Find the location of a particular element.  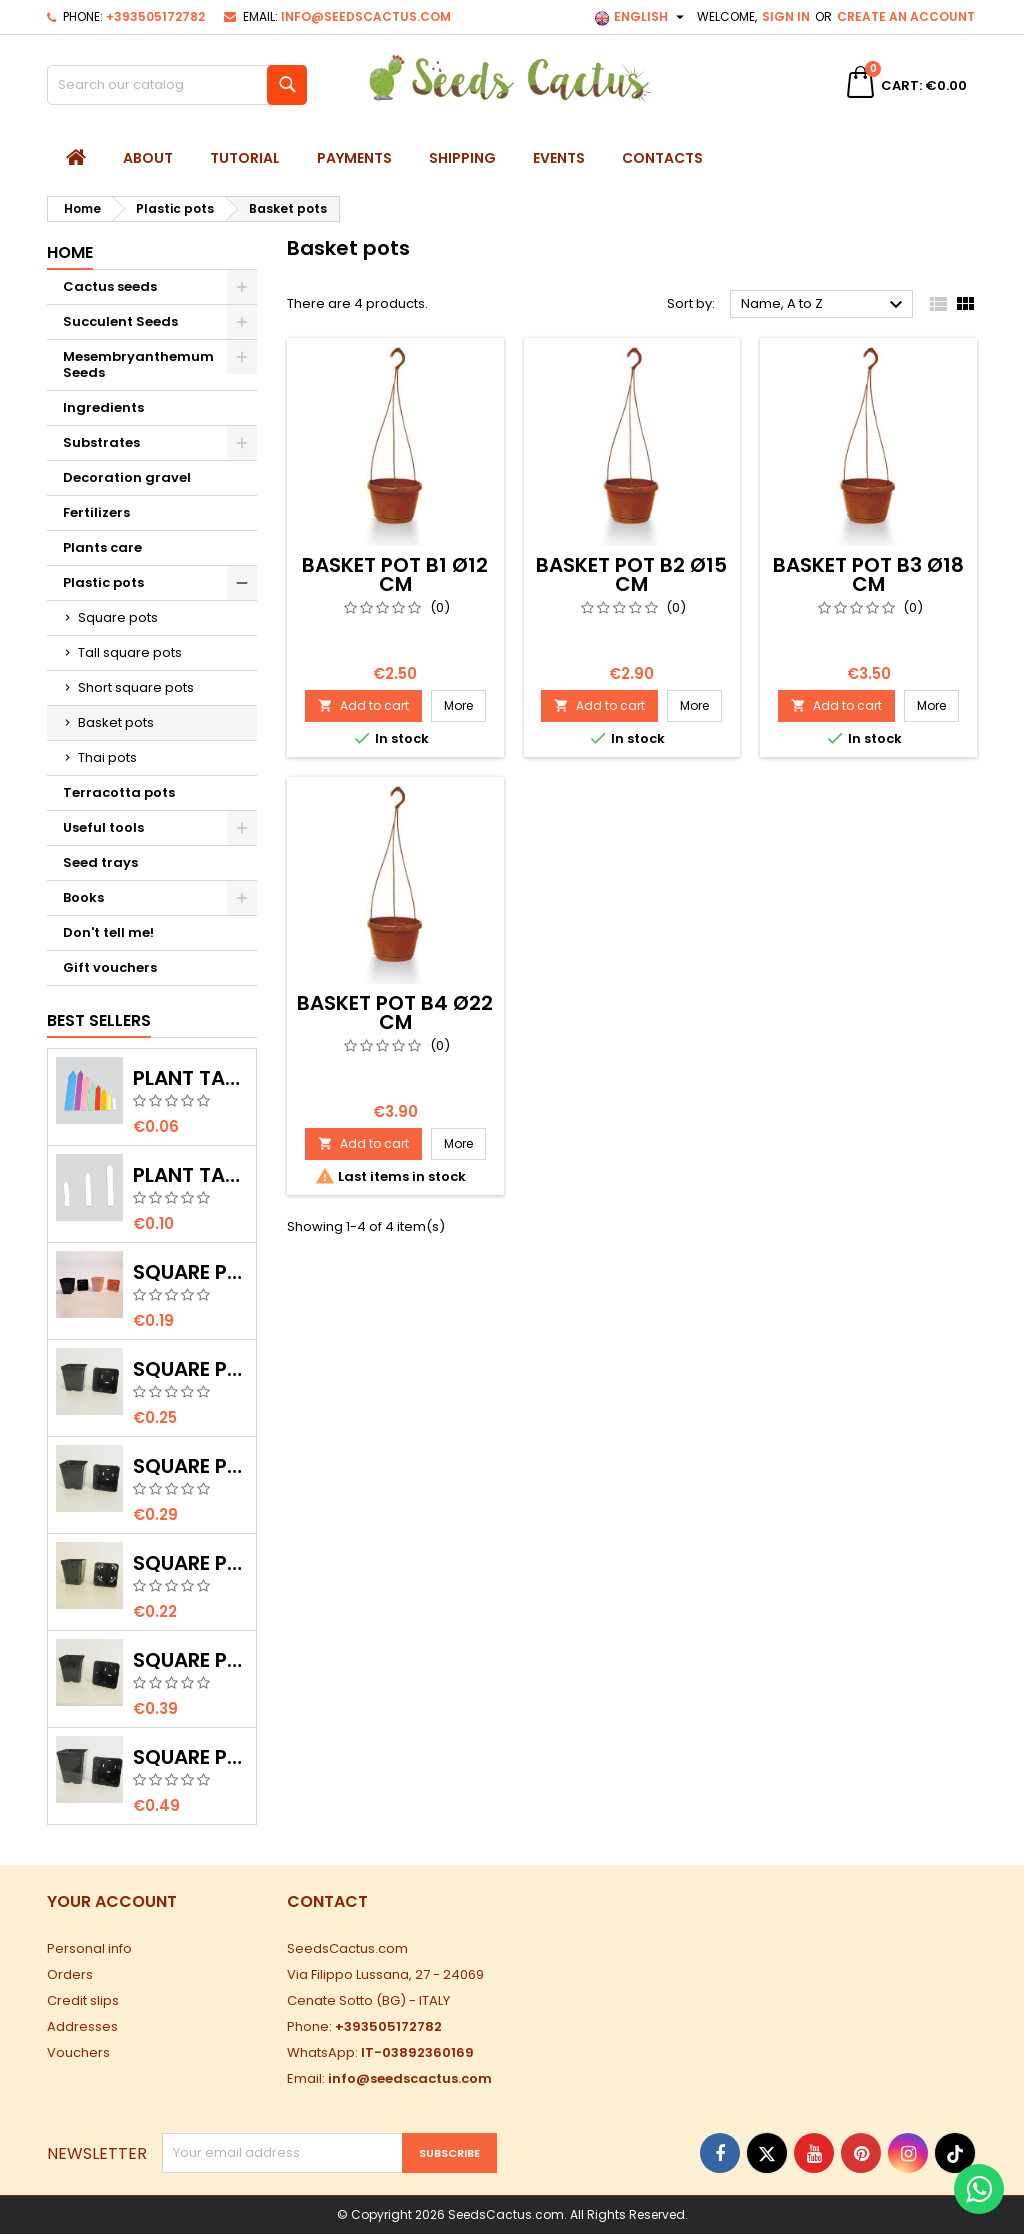

Events is located at coordinates (559, 158).